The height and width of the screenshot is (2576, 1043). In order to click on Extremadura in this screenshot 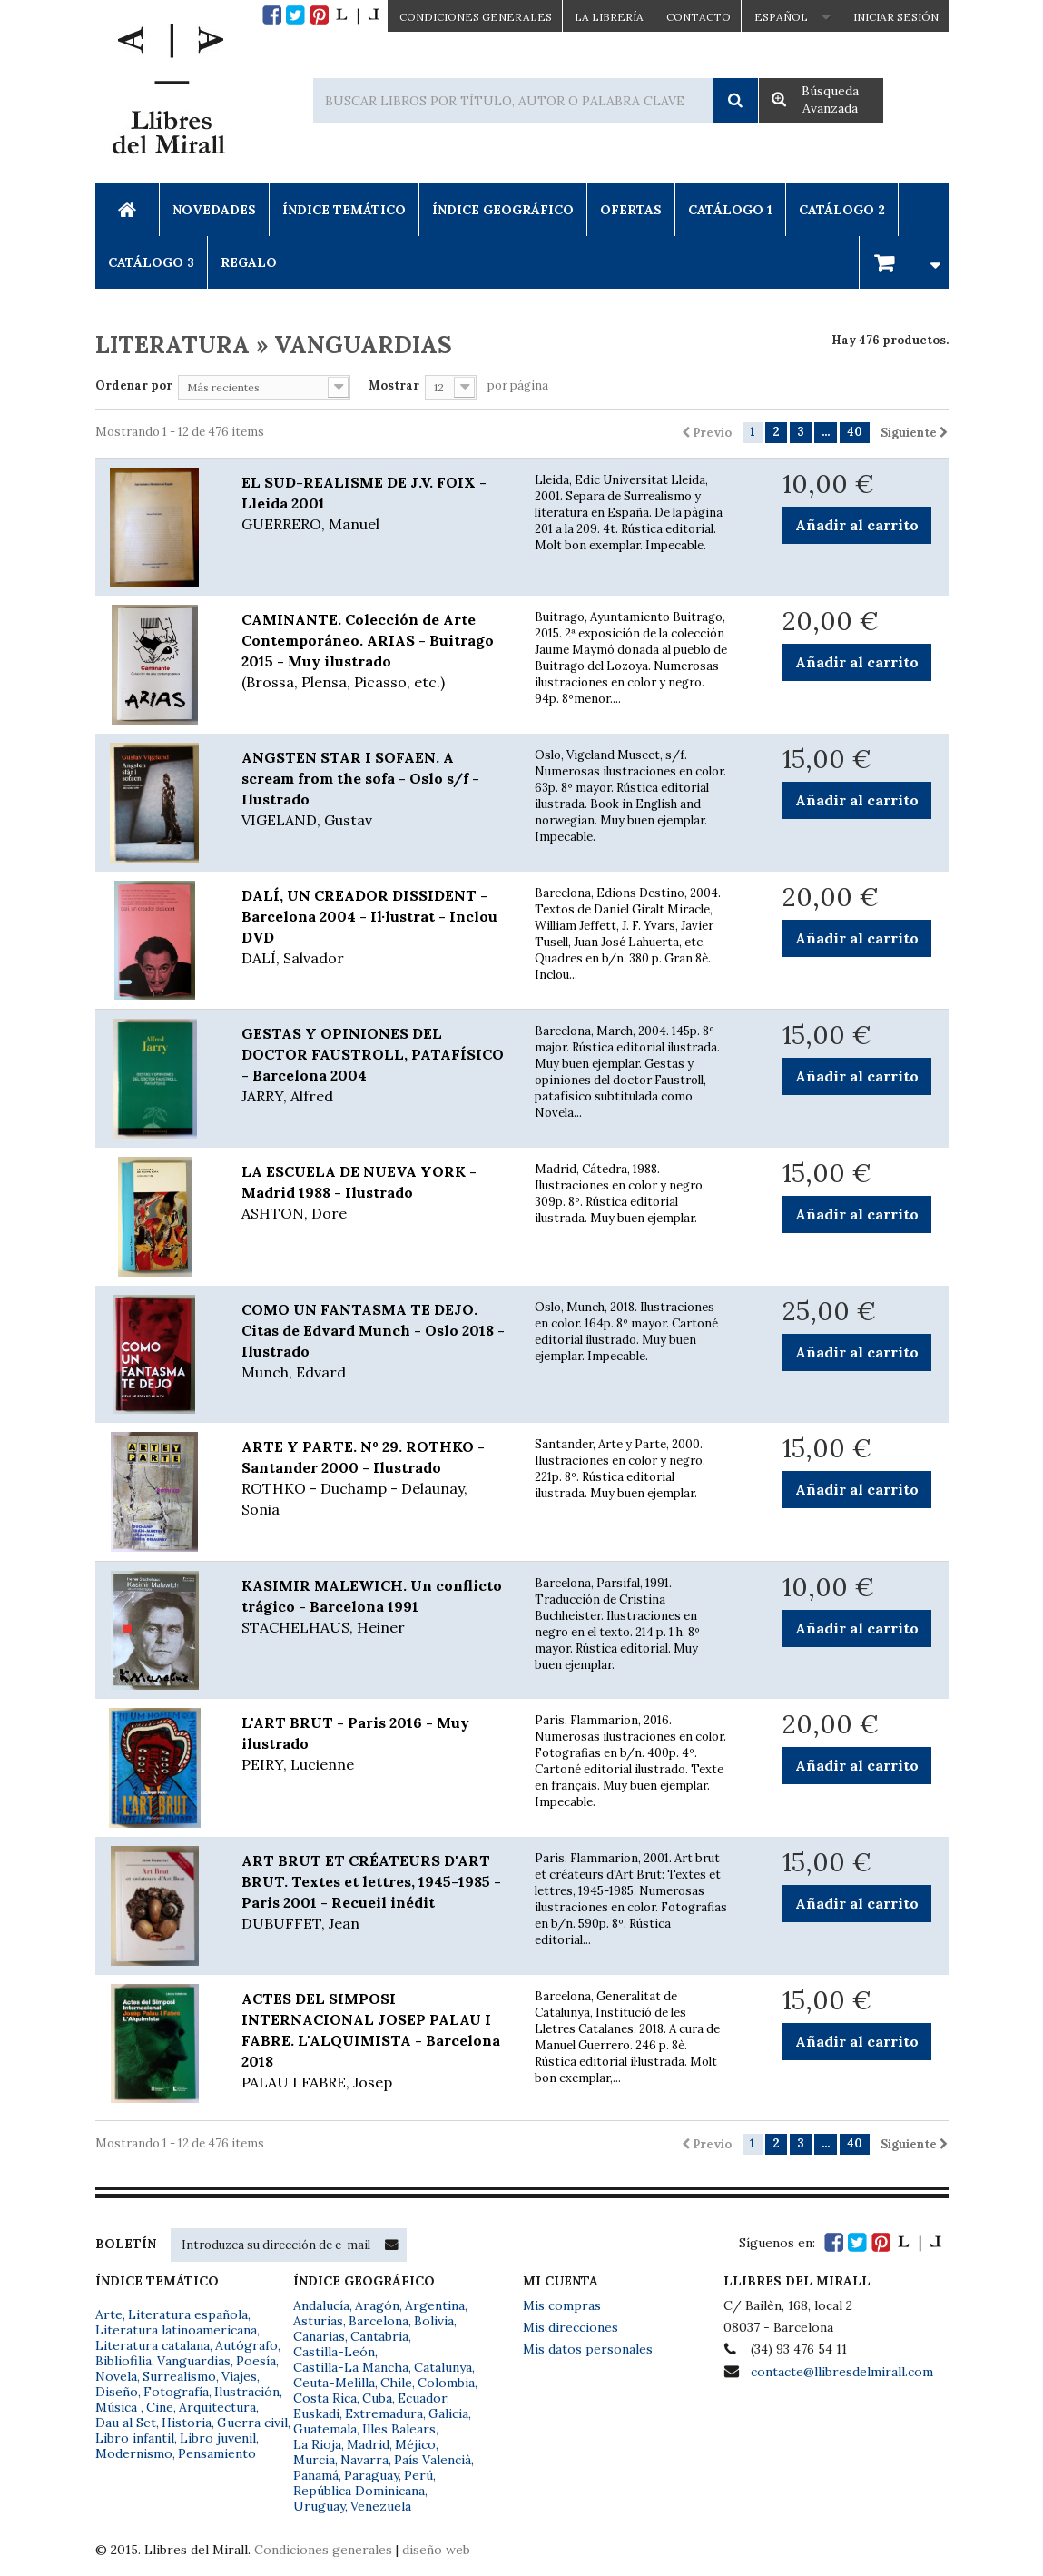, I will do `click(384, 2413)`.